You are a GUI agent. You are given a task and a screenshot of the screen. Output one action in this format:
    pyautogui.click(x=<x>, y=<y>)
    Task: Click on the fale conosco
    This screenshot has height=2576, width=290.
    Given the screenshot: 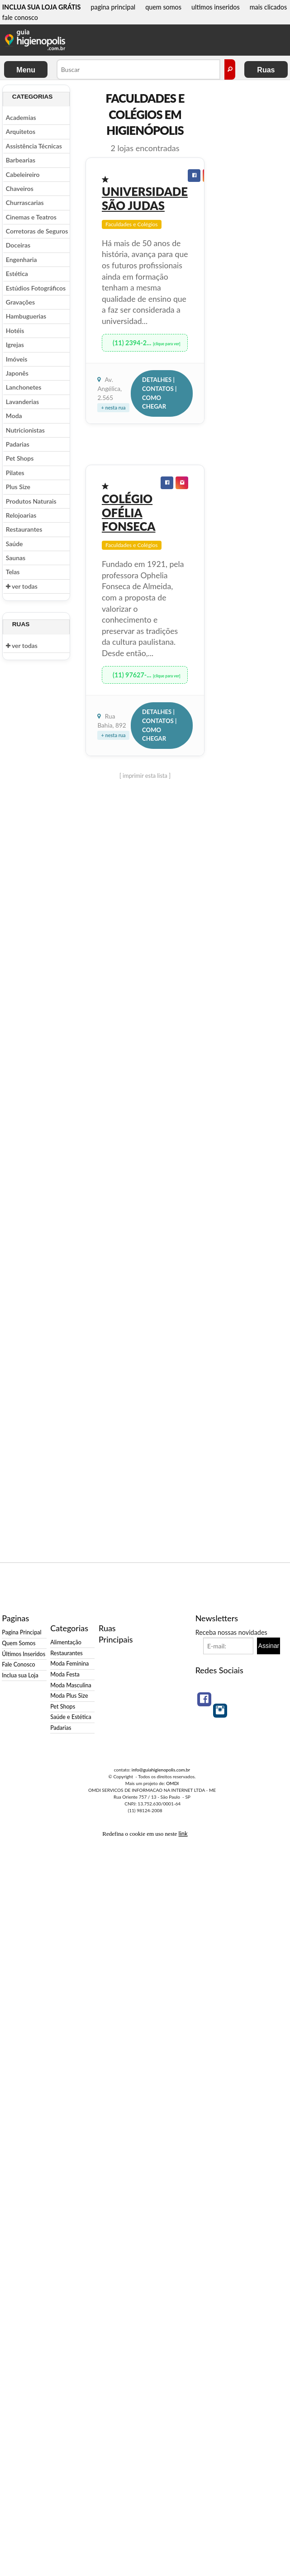 What is the action you would take?
    pyautogui.click(x=20, y=17)
    